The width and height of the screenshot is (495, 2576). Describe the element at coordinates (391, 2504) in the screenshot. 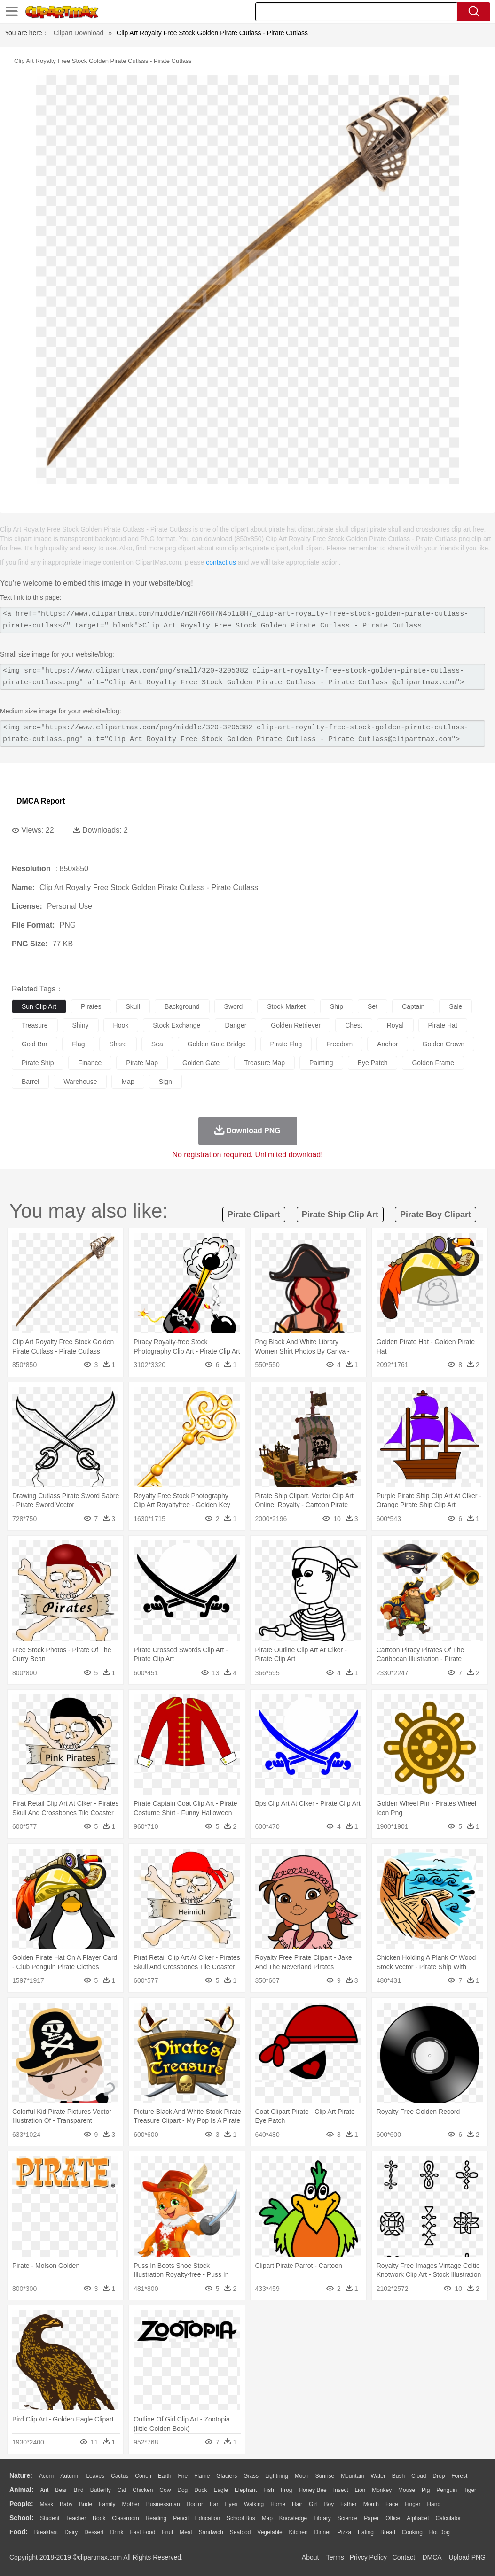

I see `Face` at that location.